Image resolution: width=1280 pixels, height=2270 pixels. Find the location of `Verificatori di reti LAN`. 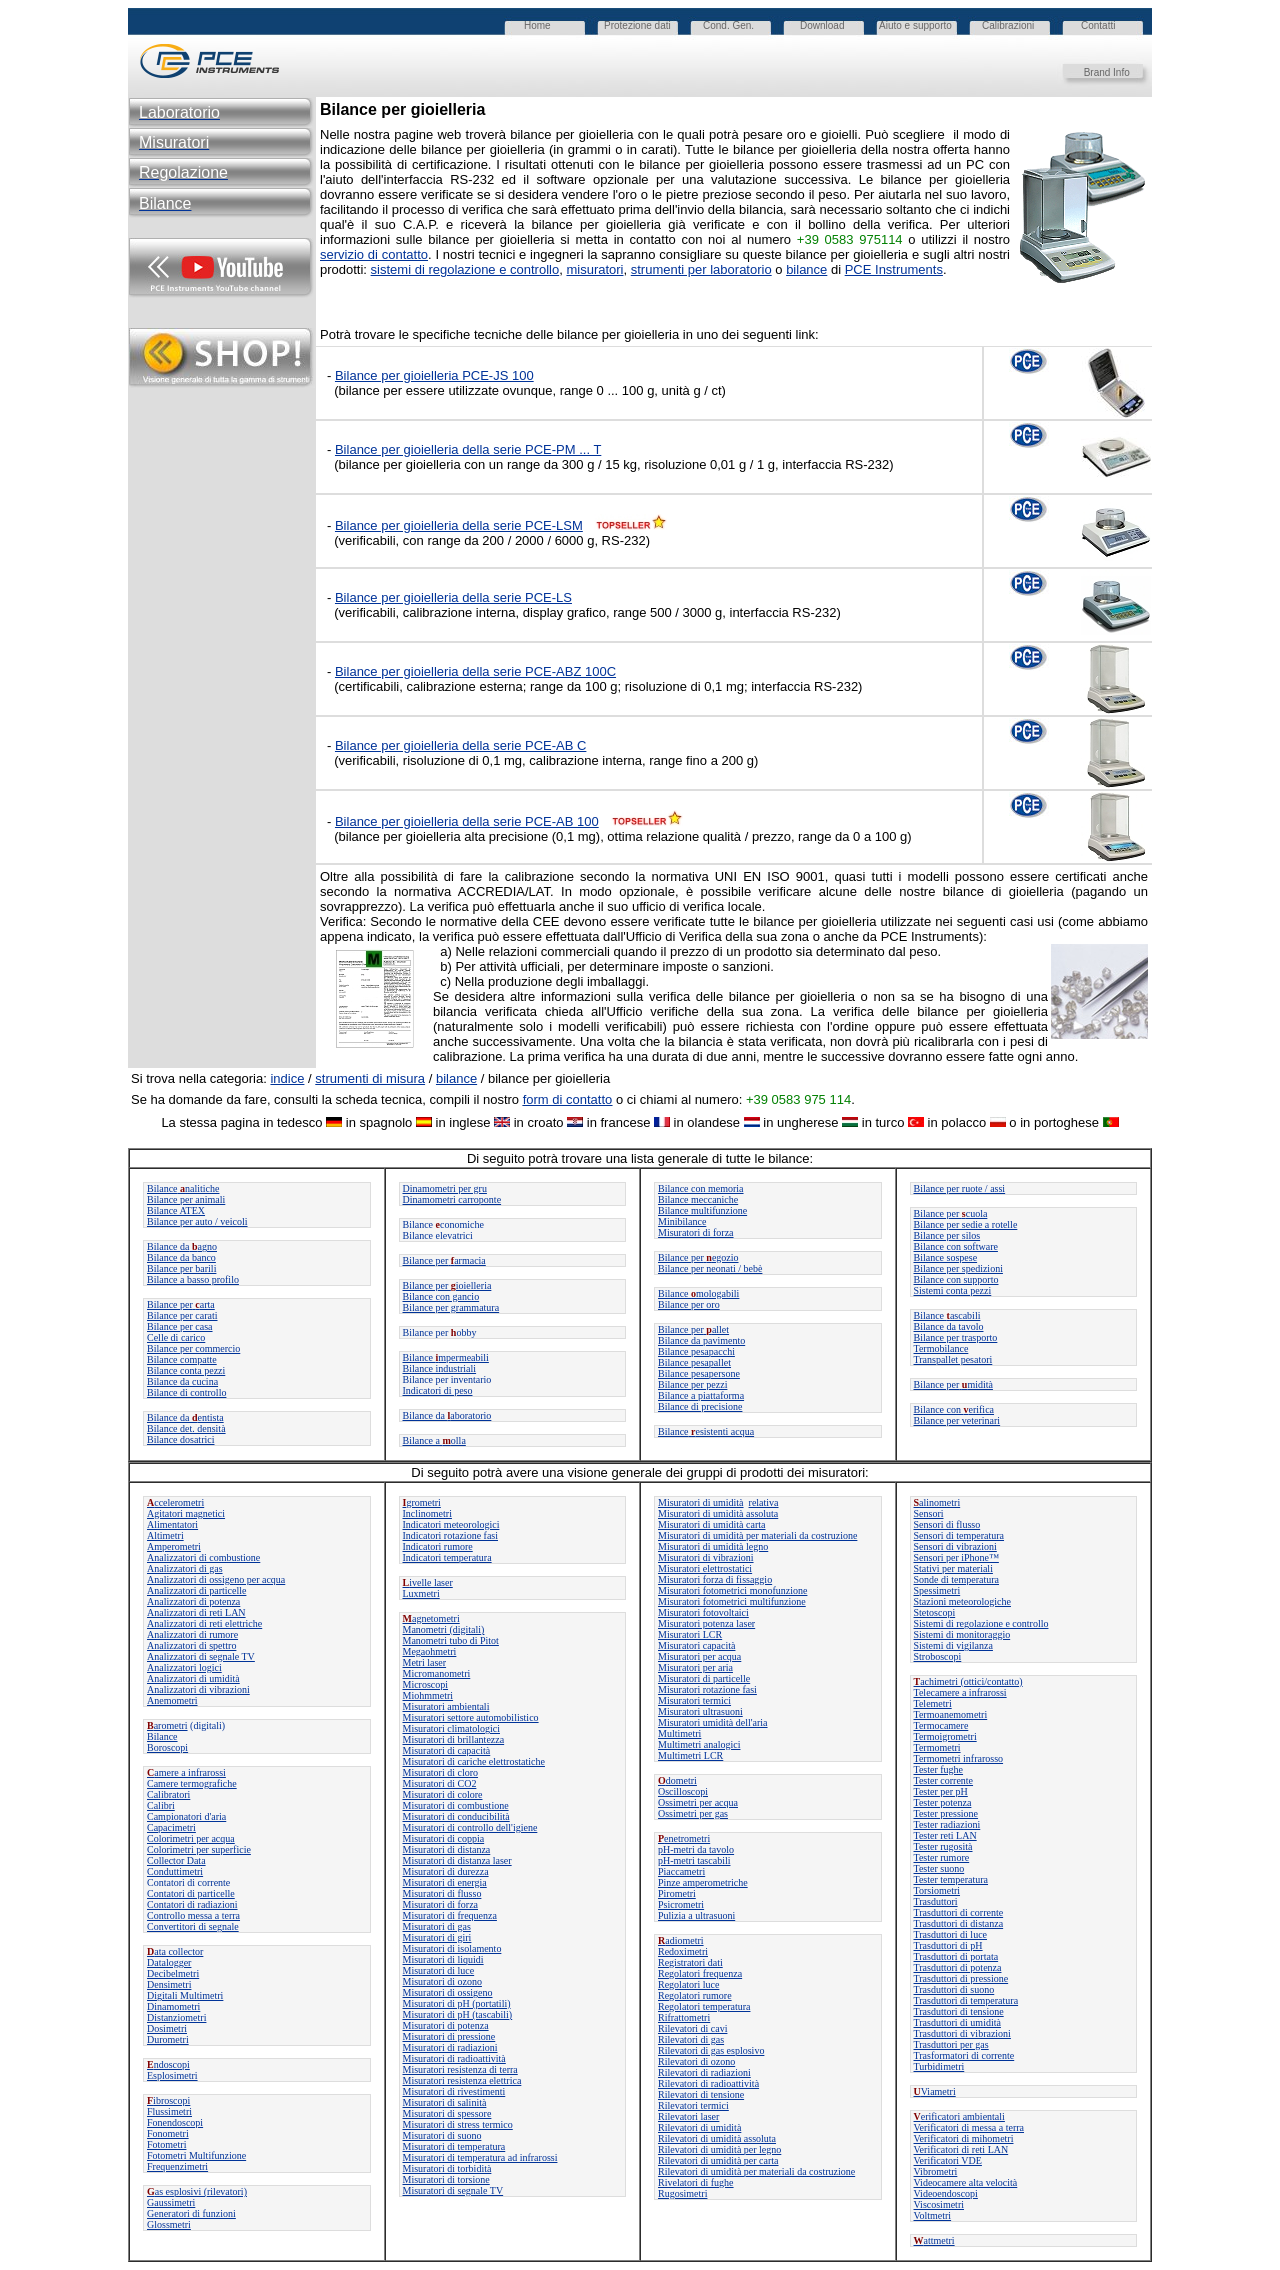

Verificatori di reti LAN is located at coordinates (961, 2149).